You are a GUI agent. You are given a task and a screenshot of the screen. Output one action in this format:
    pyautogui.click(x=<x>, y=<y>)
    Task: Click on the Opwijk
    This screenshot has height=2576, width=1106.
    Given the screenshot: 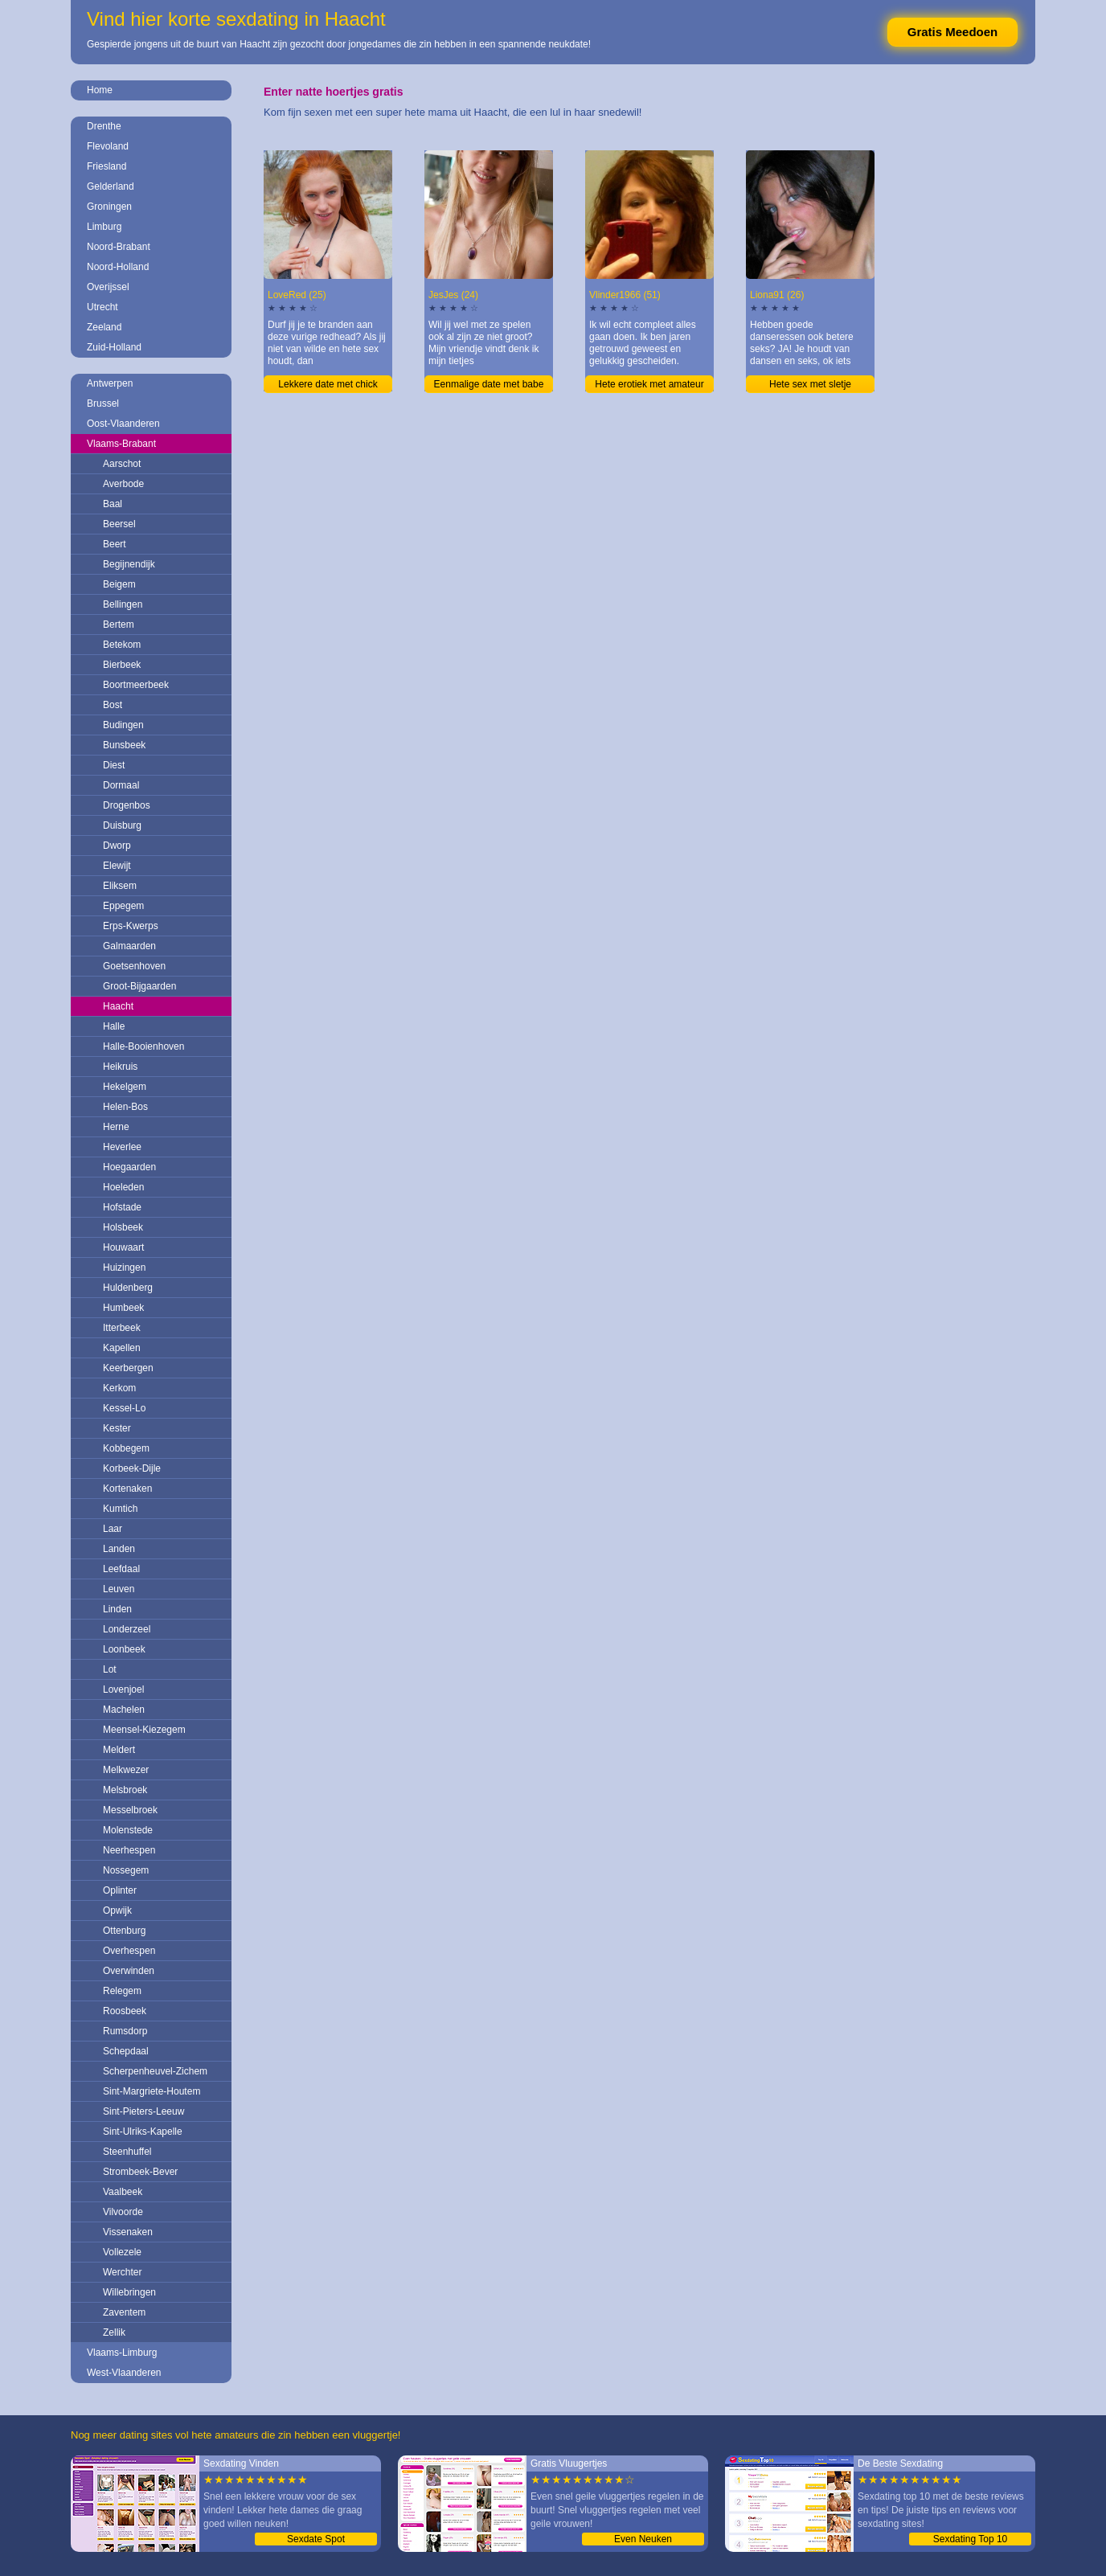 What is the action you would take?
    pyautogui.click(x=117, y=1910)
    